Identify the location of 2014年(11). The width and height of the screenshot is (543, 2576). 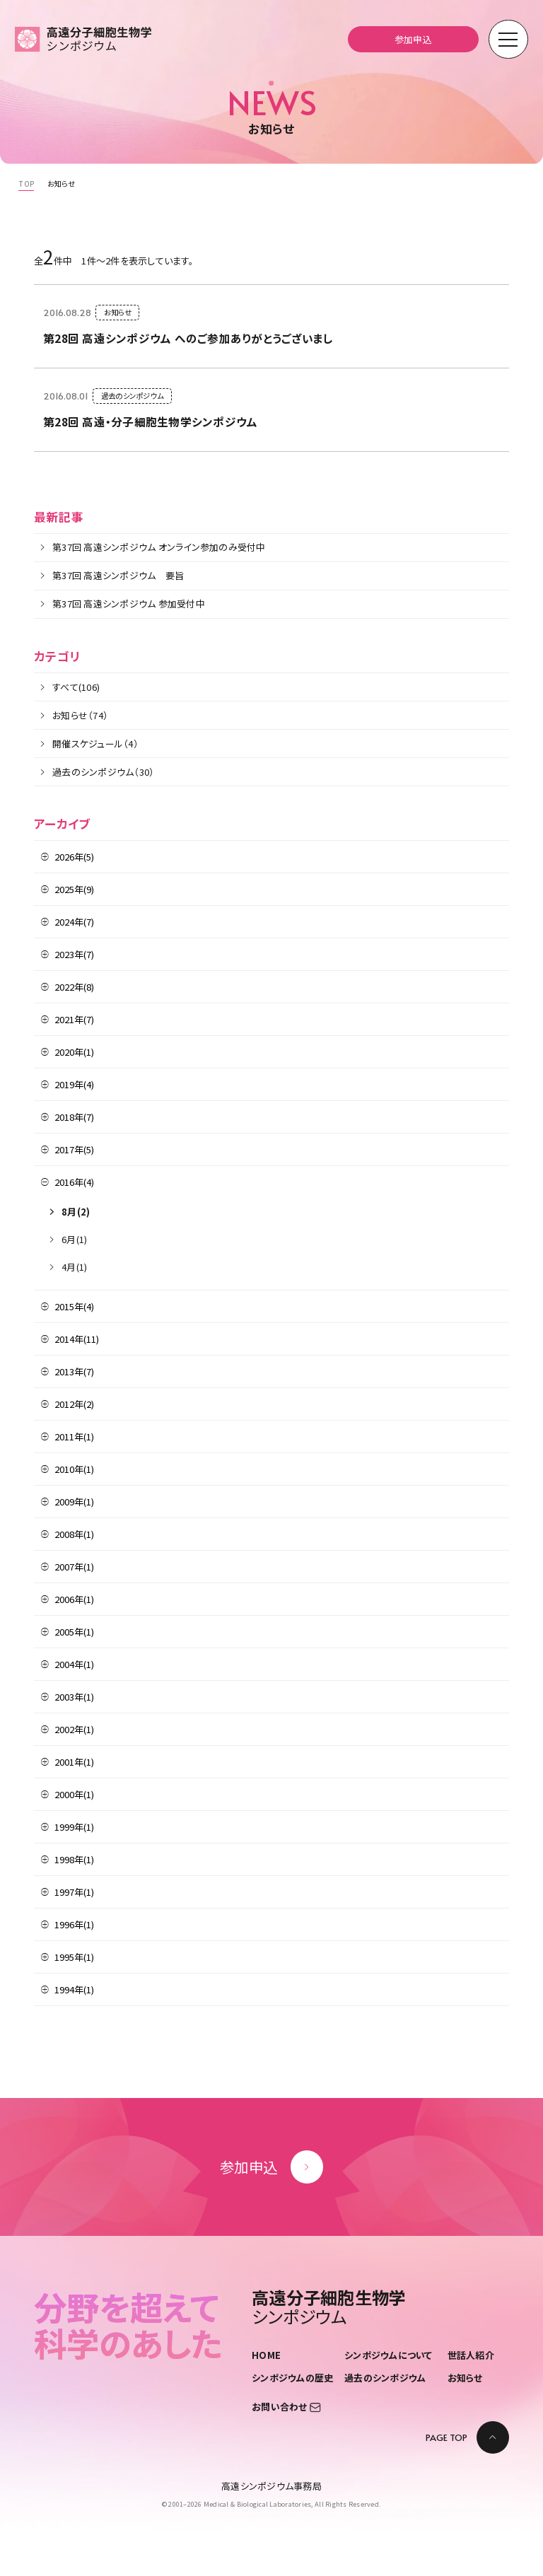
(76, 1339).